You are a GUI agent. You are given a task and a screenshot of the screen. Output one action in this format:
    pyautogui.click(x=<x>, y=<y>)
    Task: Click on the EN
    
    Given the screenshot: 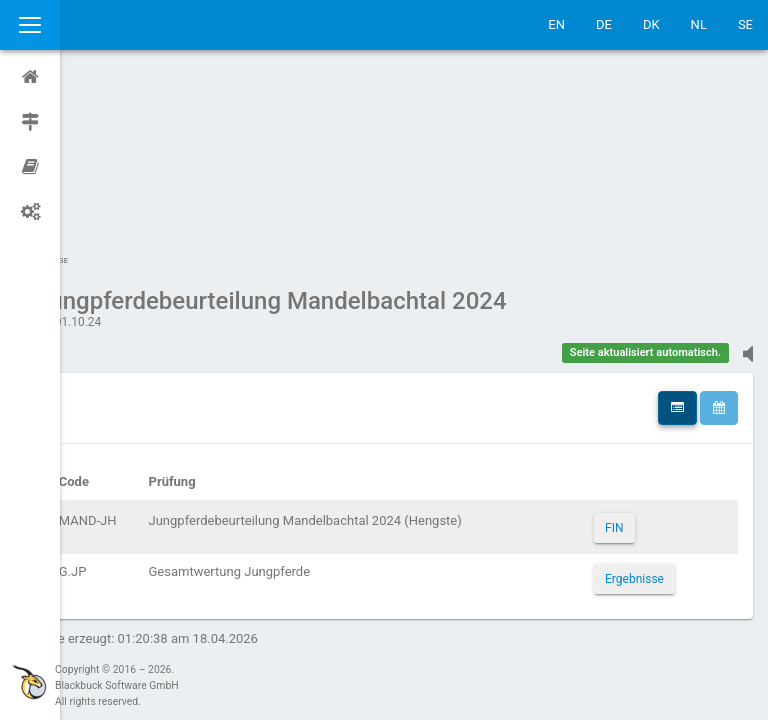 What is the action you would take?
    pyautogui.click(x=556, y=24)
    